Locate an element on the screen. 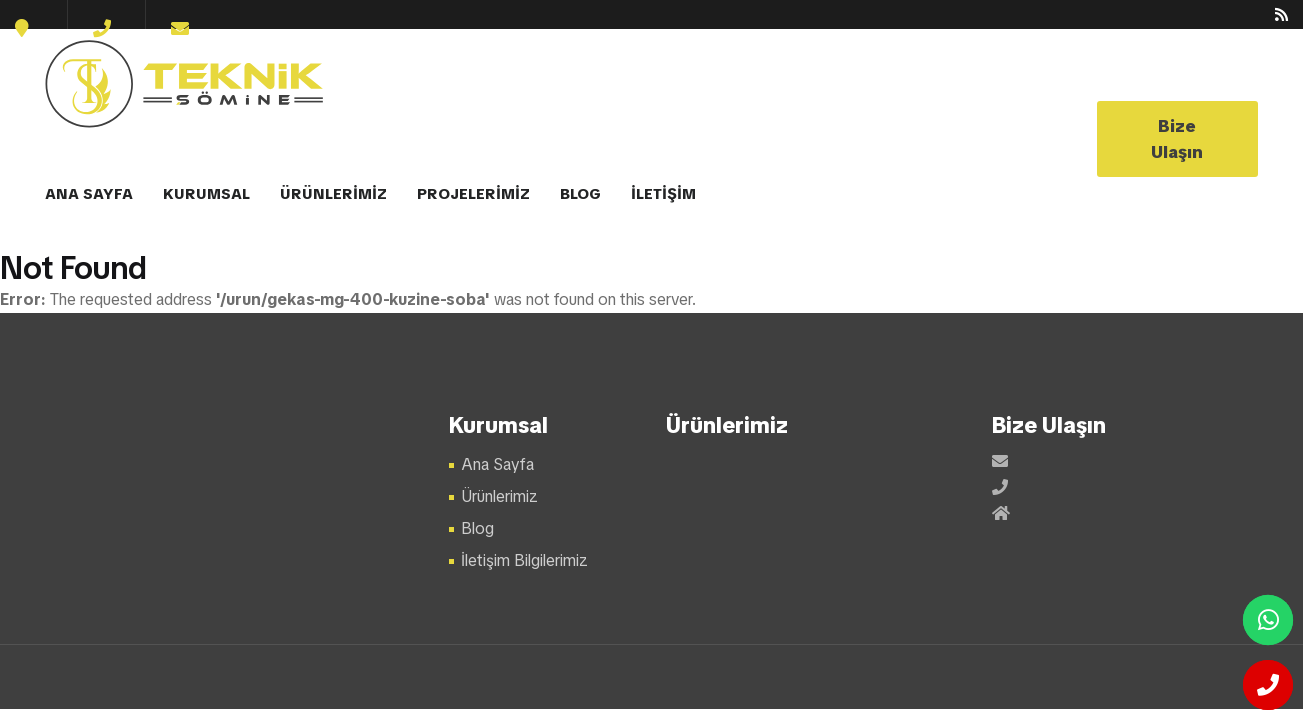 This screenshot has width=1303, height=720. Şömine Modelleri is located at coordinates (185, 84).